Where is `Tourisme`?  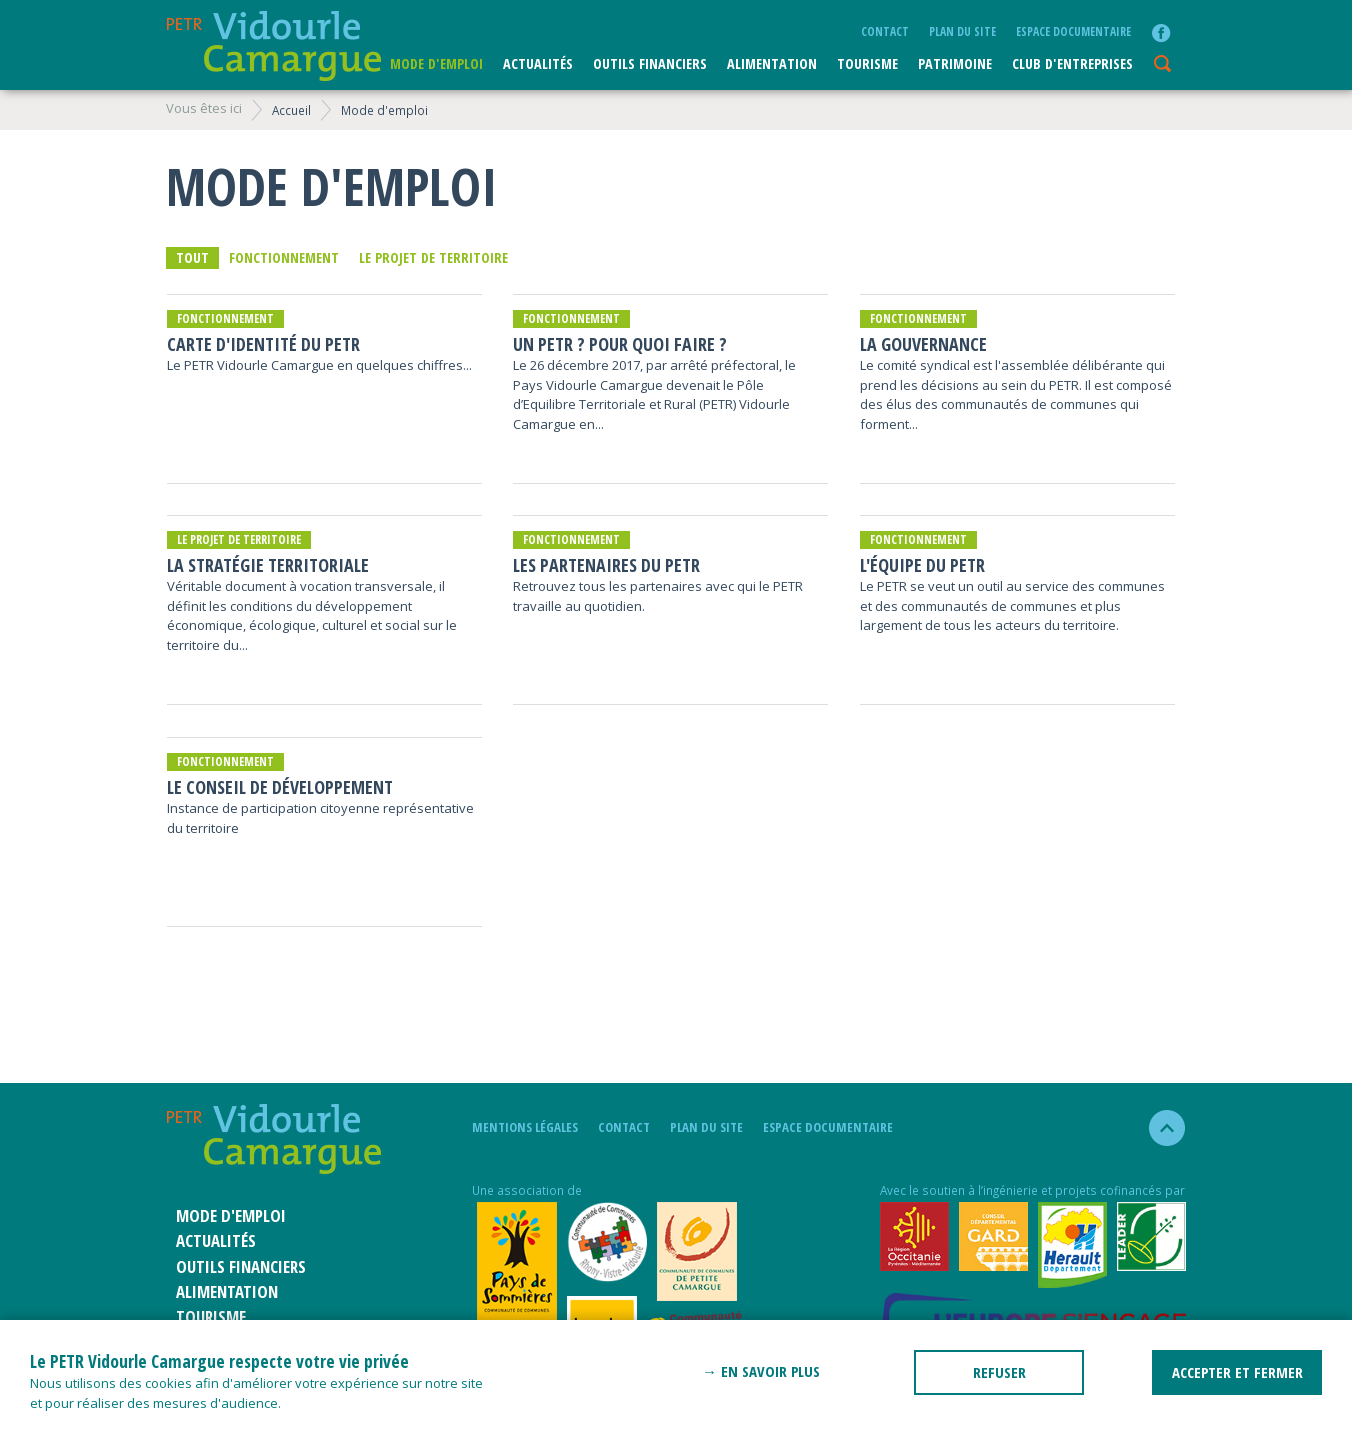
Tourisme is located at coordinates (867, 63).